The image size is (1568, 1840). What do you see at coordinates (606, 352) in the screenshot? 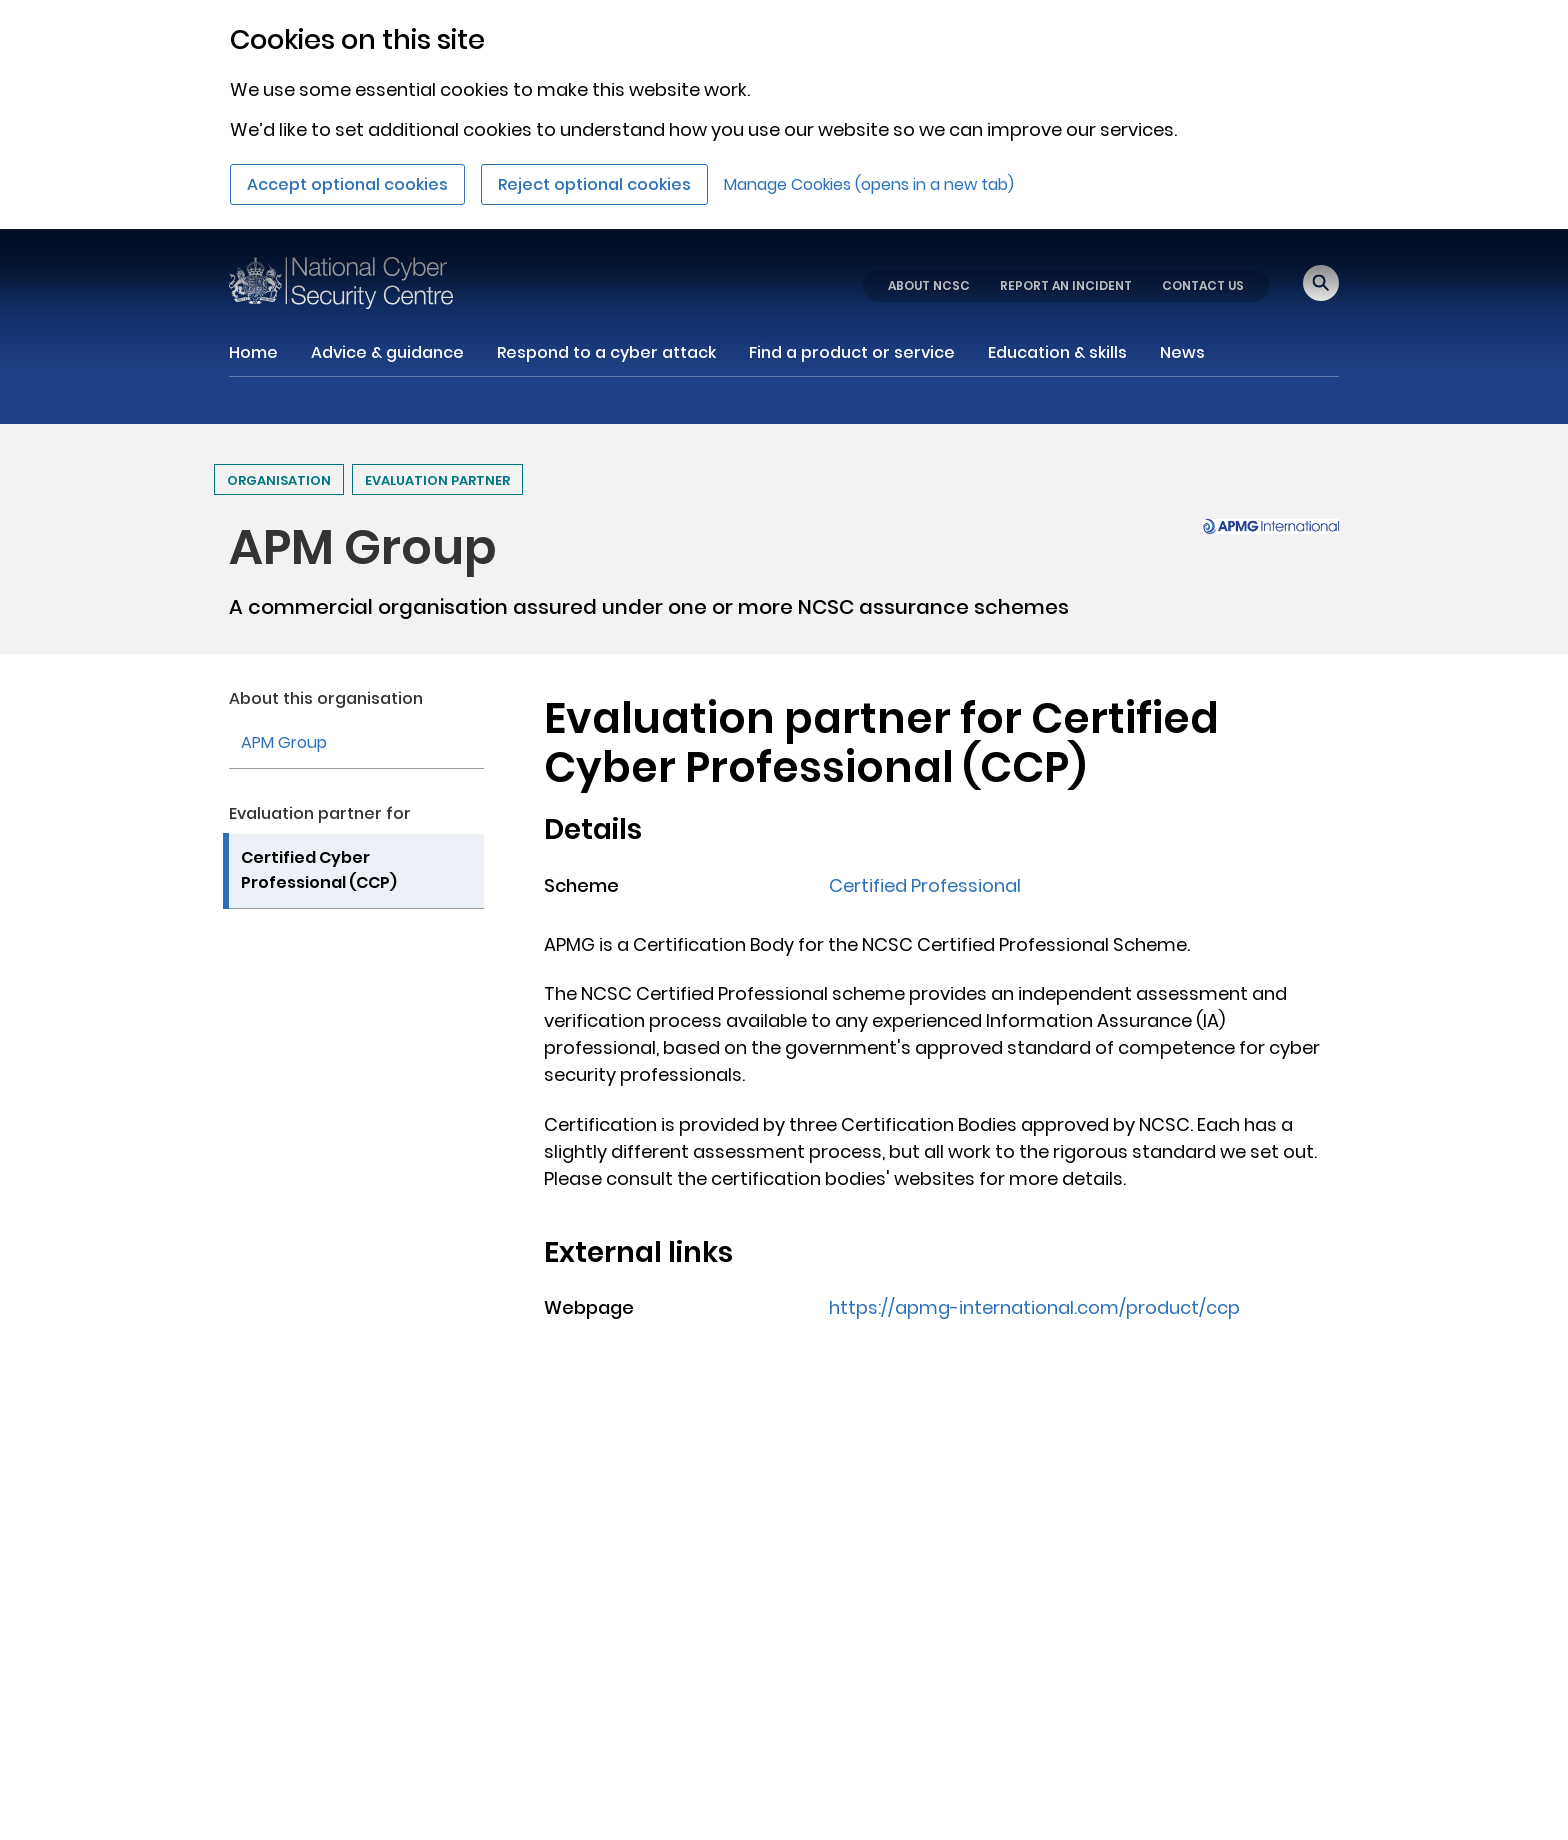
I see `Respond to a cyber attack` at bounding box center [606, 352].